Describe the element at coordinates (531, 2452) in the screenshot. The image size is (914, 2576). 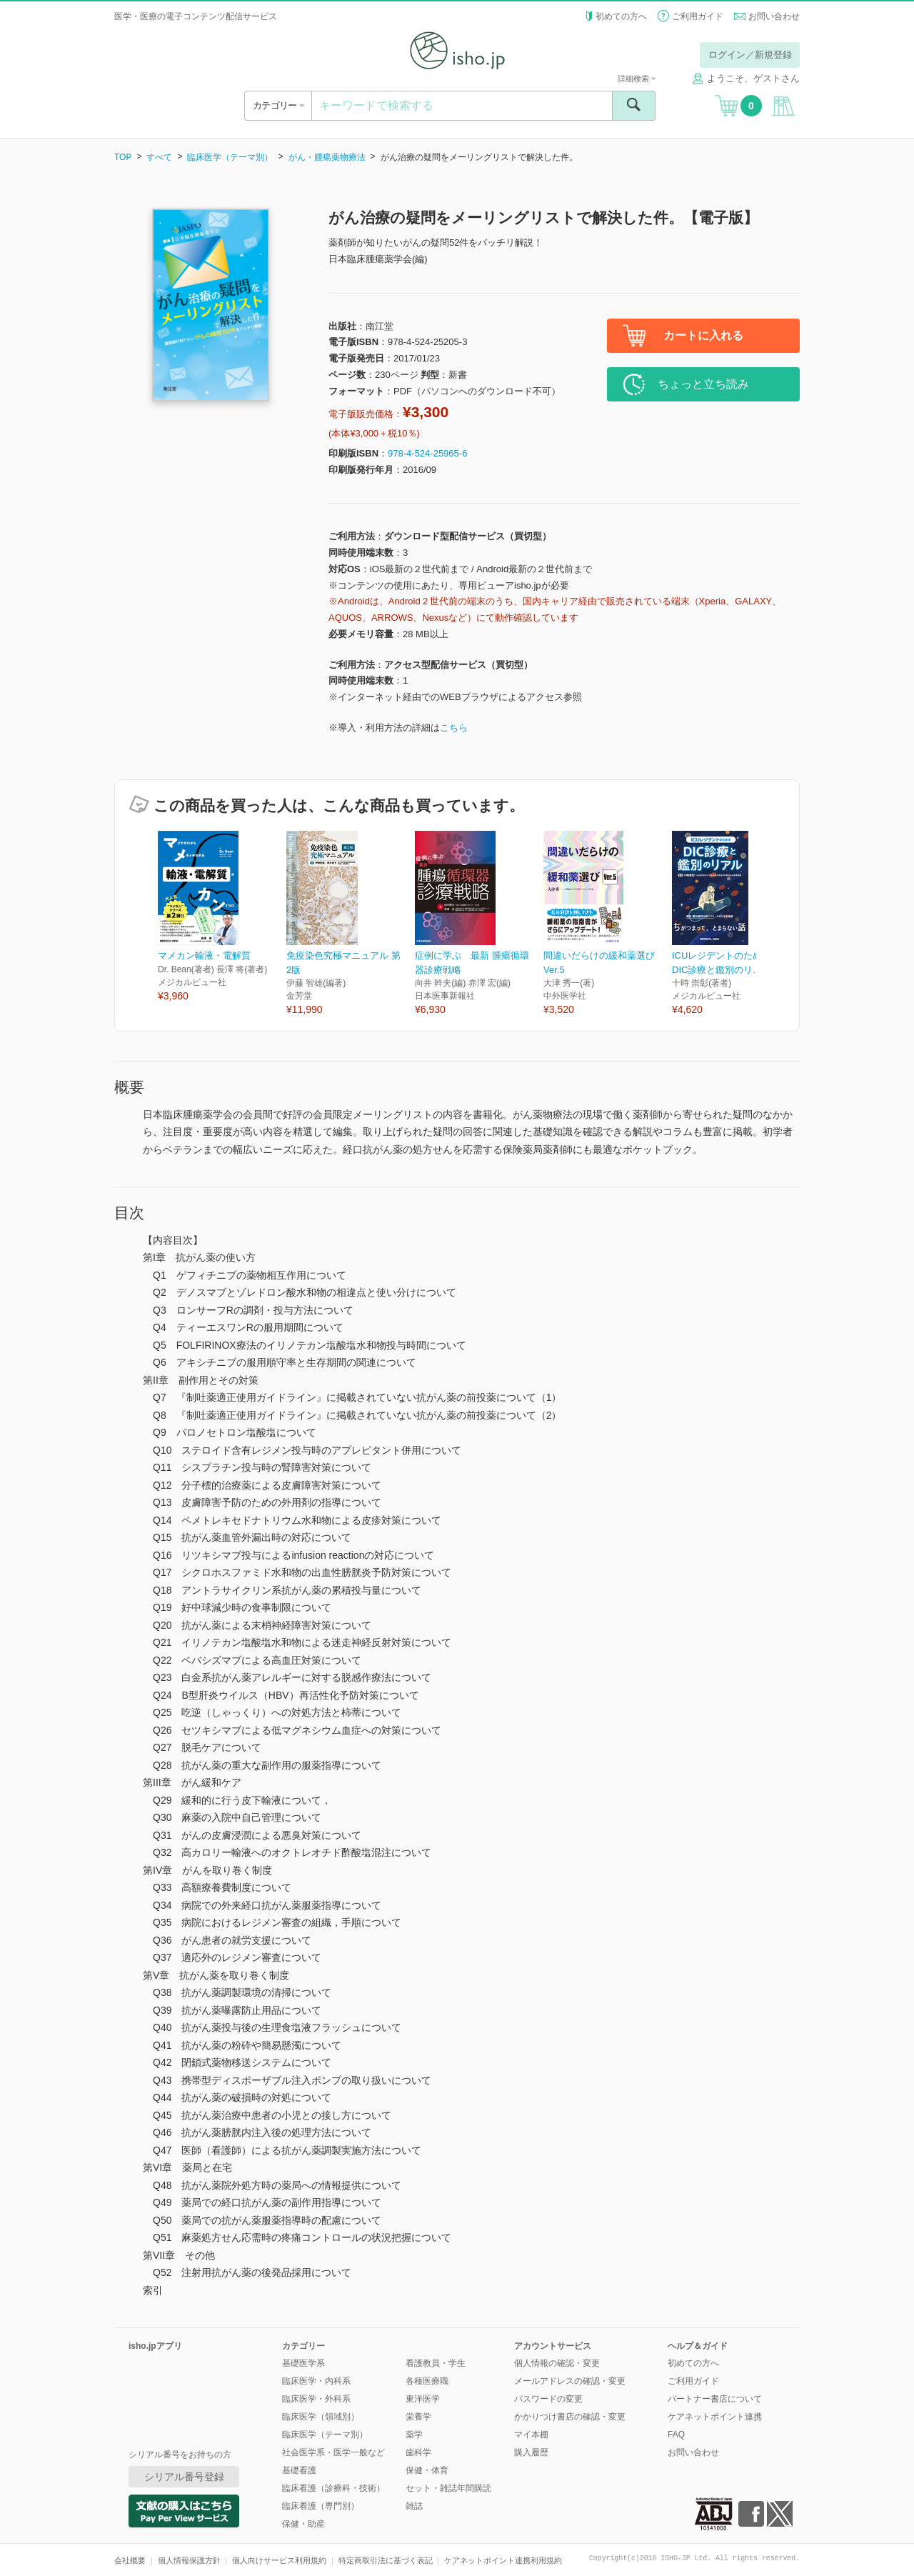
I see `購入履歴` at that location.